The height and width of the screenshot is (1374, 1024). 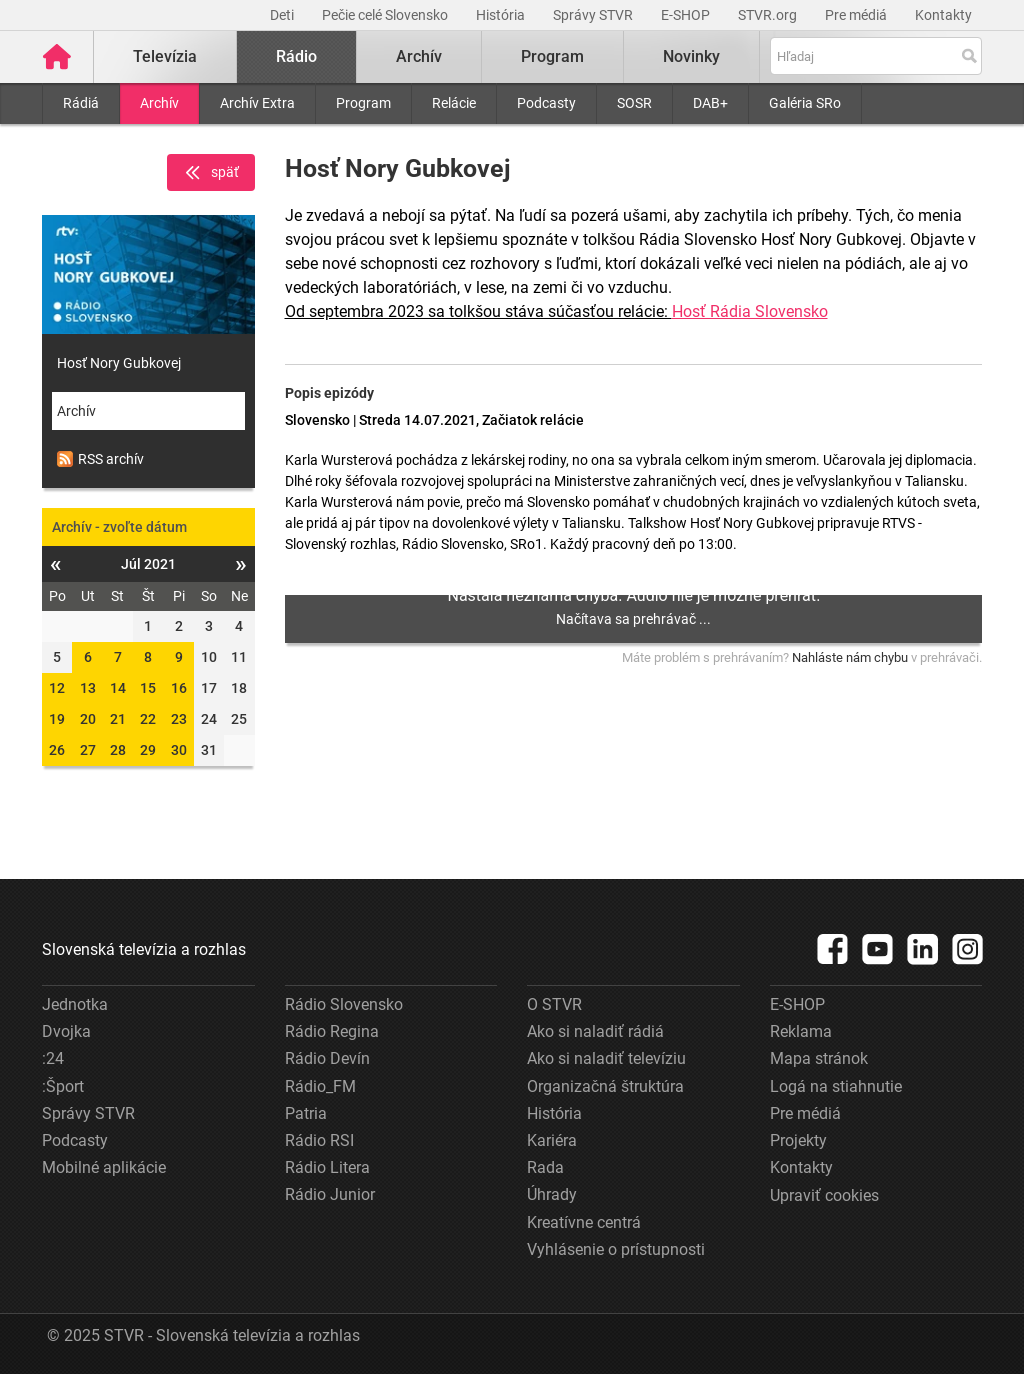 I want to click on DAB+, so click(x=710, y=103).